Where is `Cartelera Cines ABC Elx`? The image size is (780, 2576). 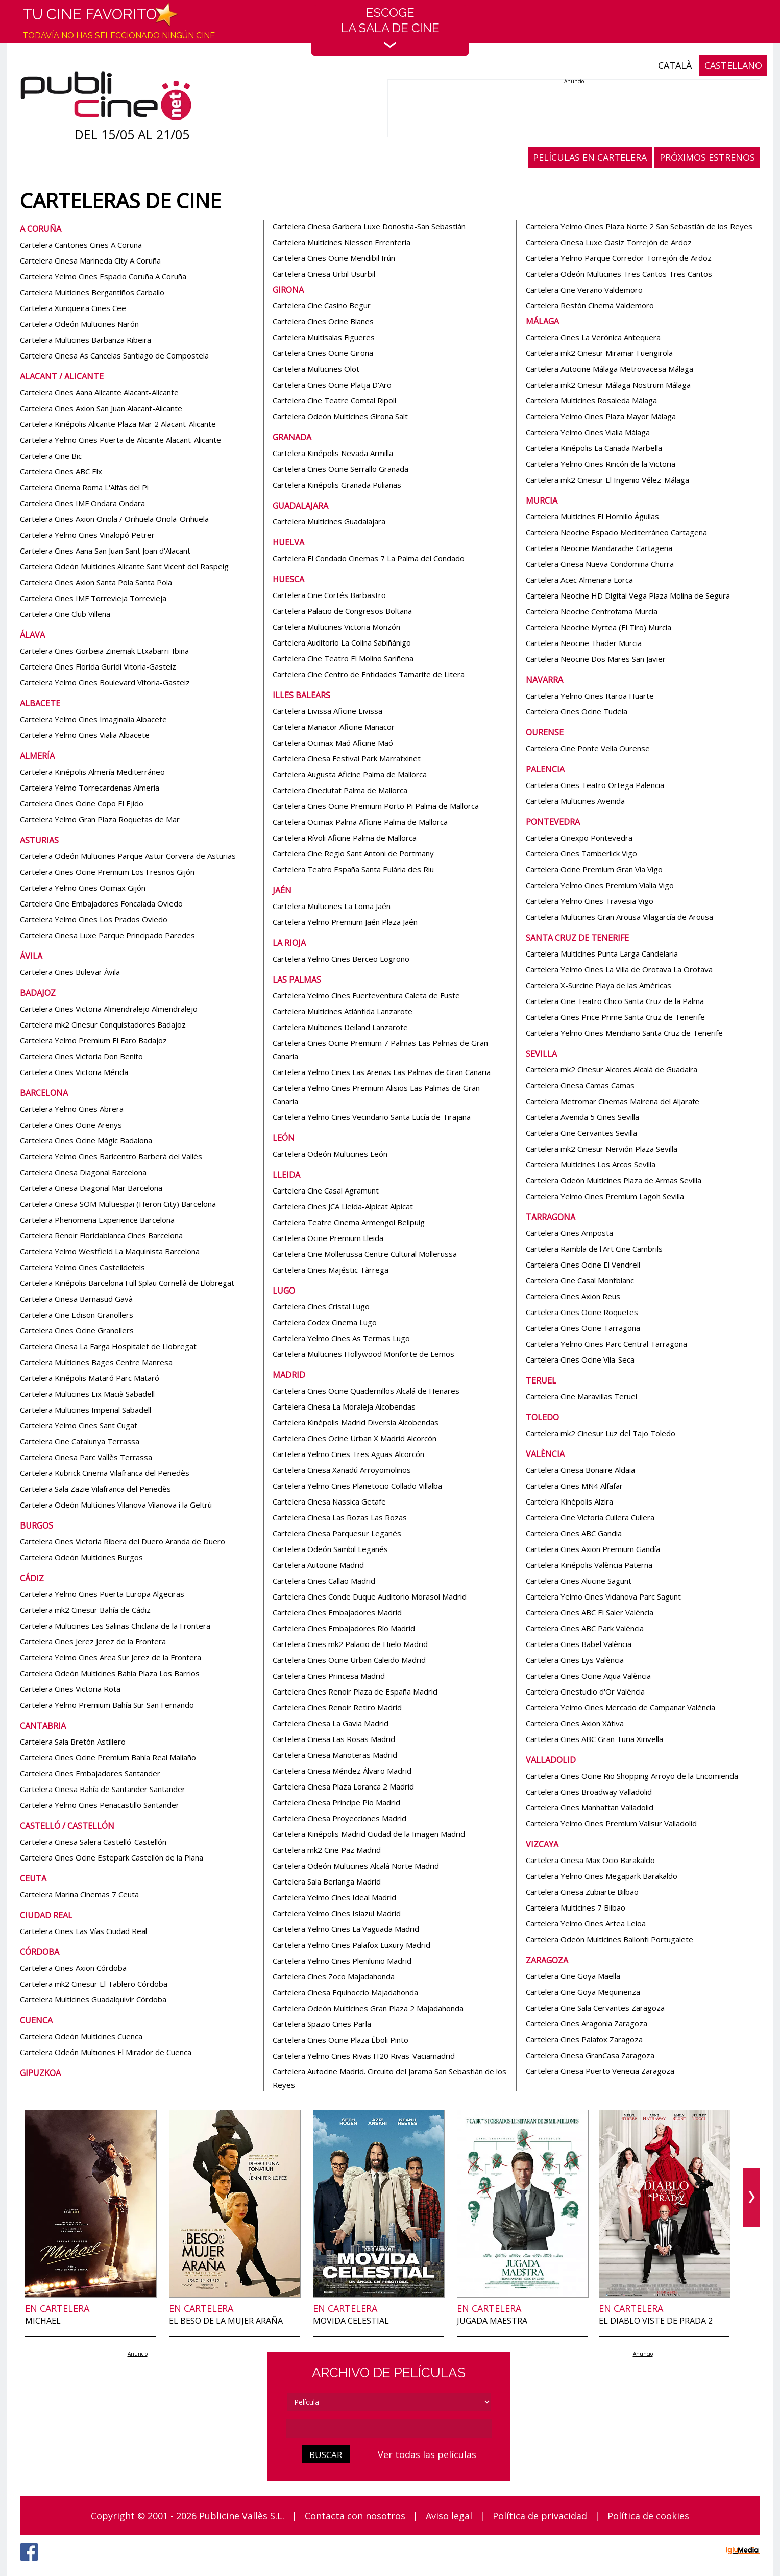
Cartelera Cines ABC Elx is located at coordinates (61, 471).